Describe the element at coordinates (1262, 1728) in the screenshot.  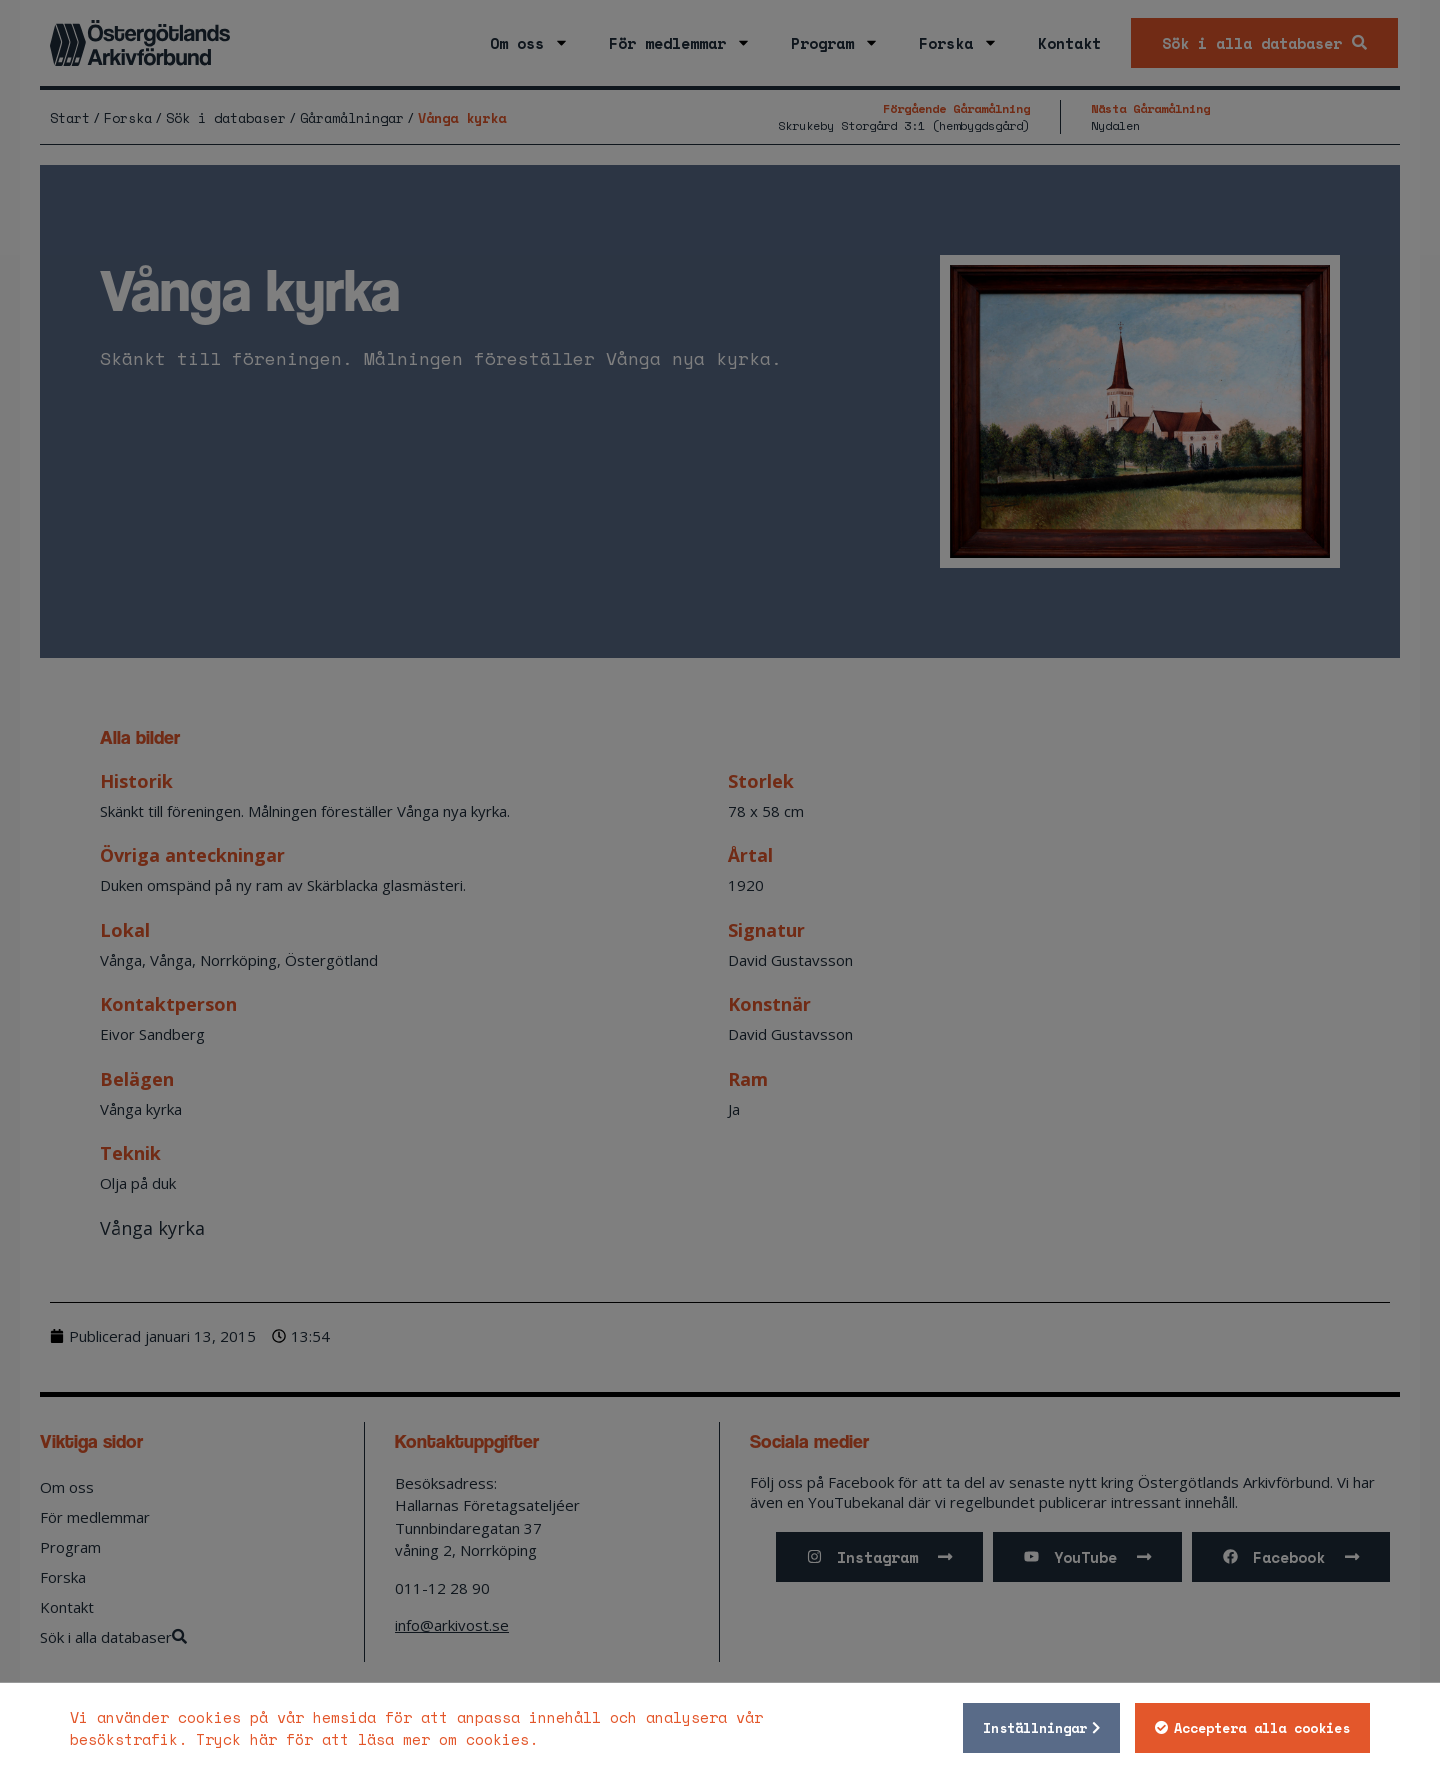
I see `Acceptera alla cookies` at that location.